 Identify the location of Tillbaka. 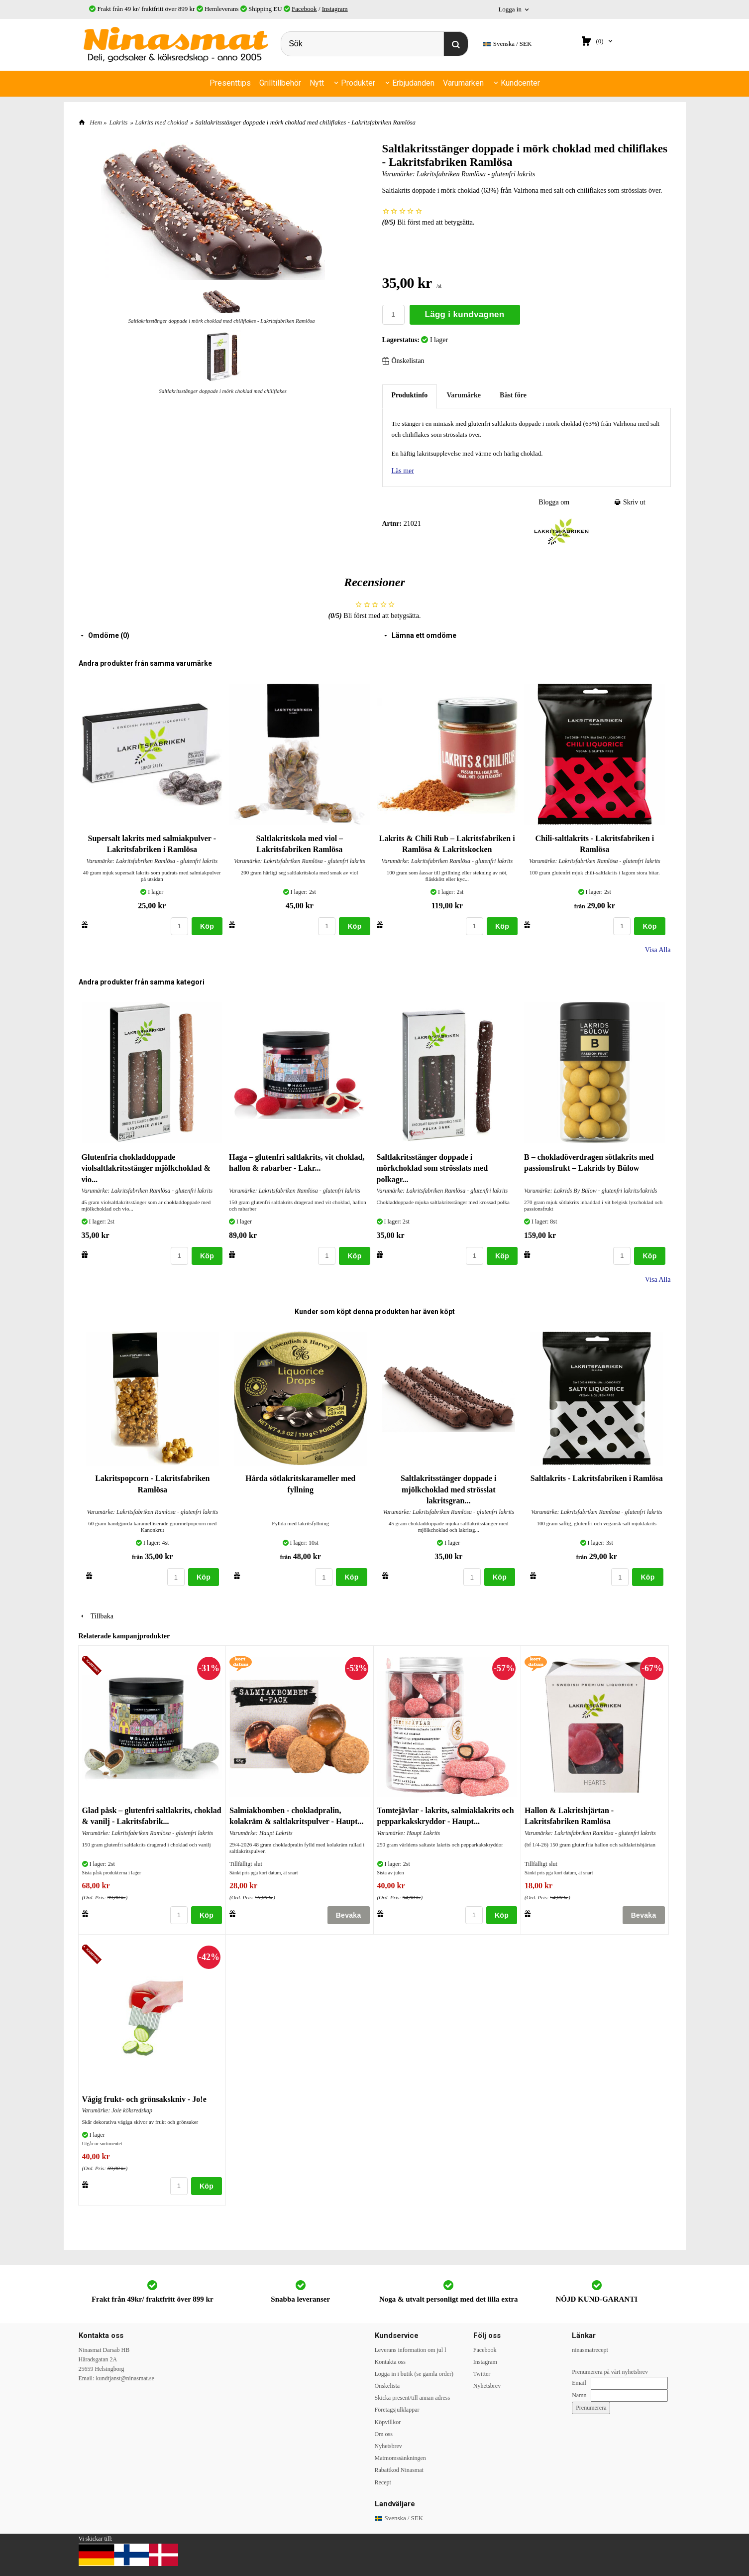
(96, 1616).